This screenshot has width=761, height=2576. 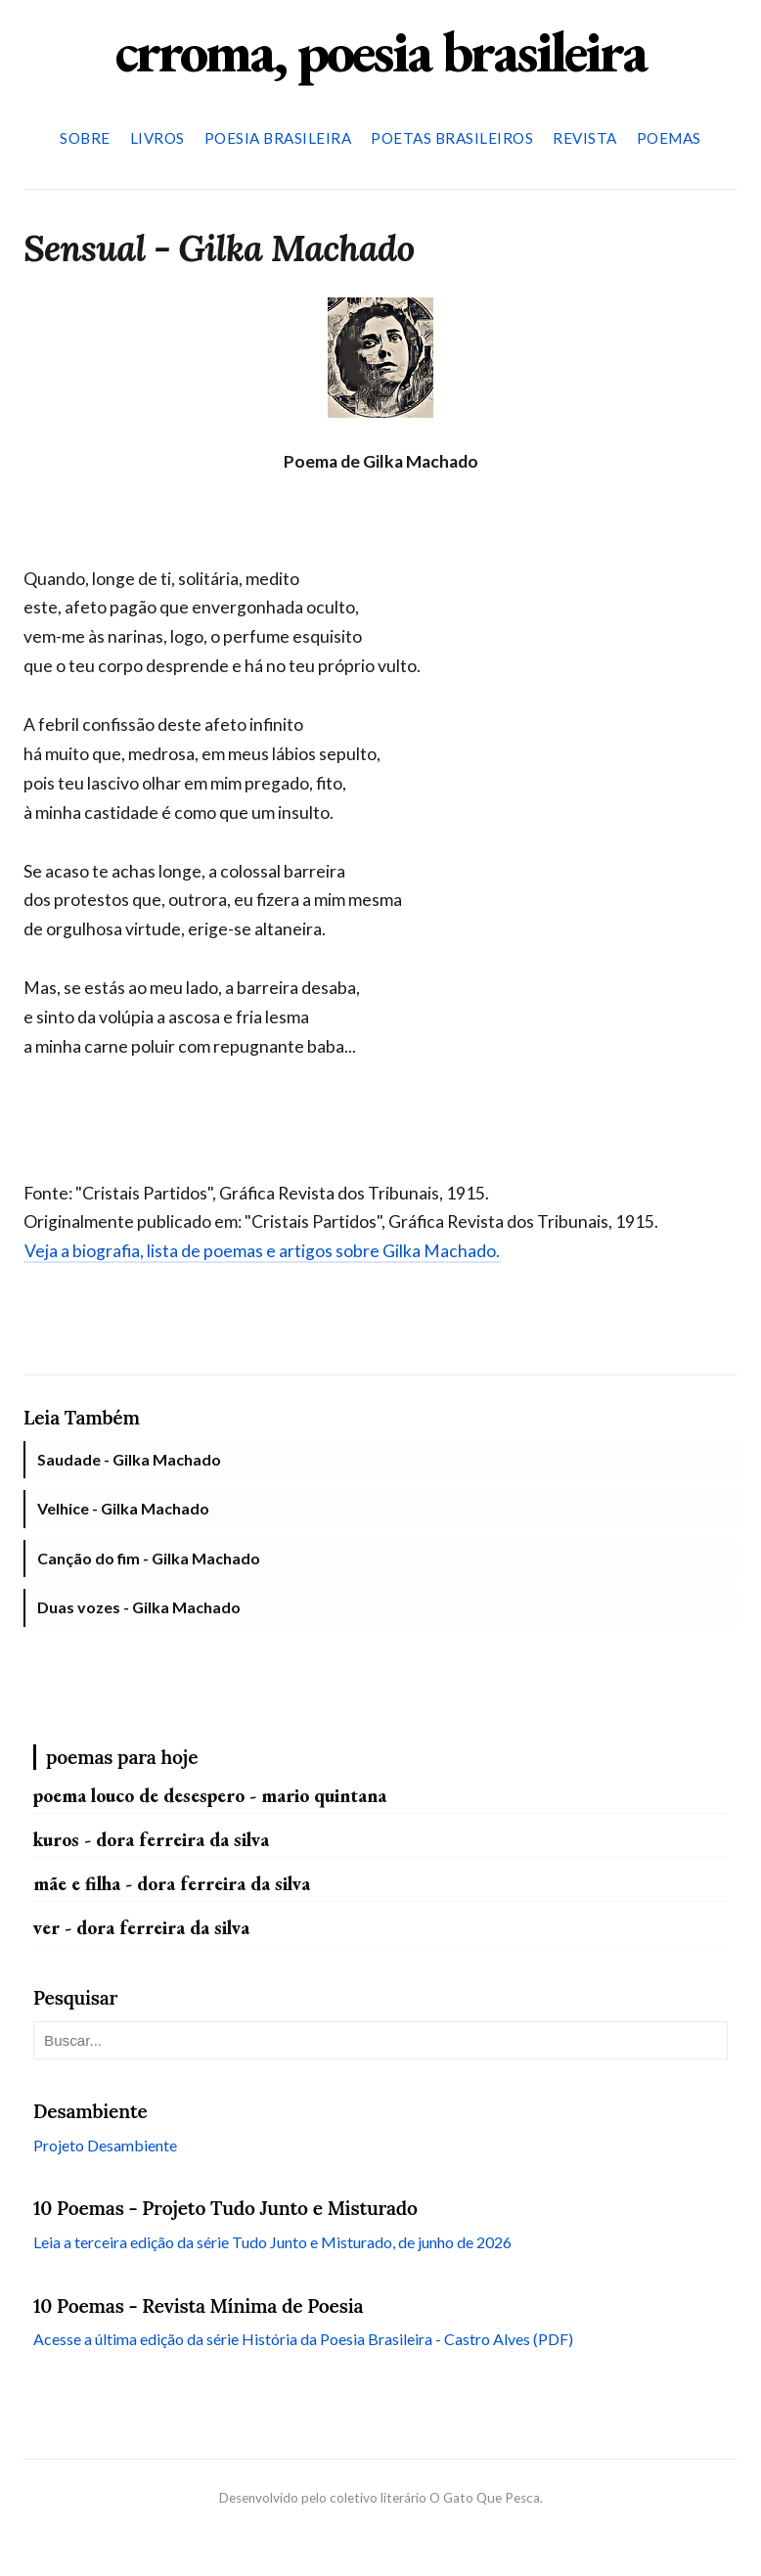 I want to click on Ver - Dora Ferreira da Silva, so click(x=141, y=1928).